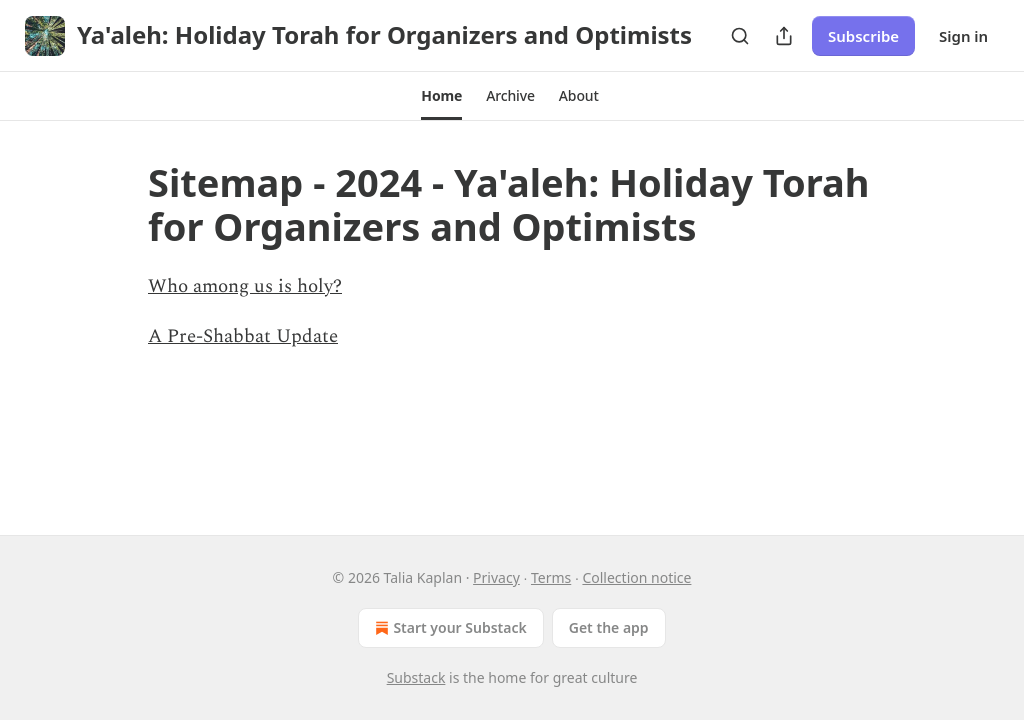  What do you see at coordinates (448, 628) in the screenshot?
I see `Start your Substack` at bounding box center [448, 628].